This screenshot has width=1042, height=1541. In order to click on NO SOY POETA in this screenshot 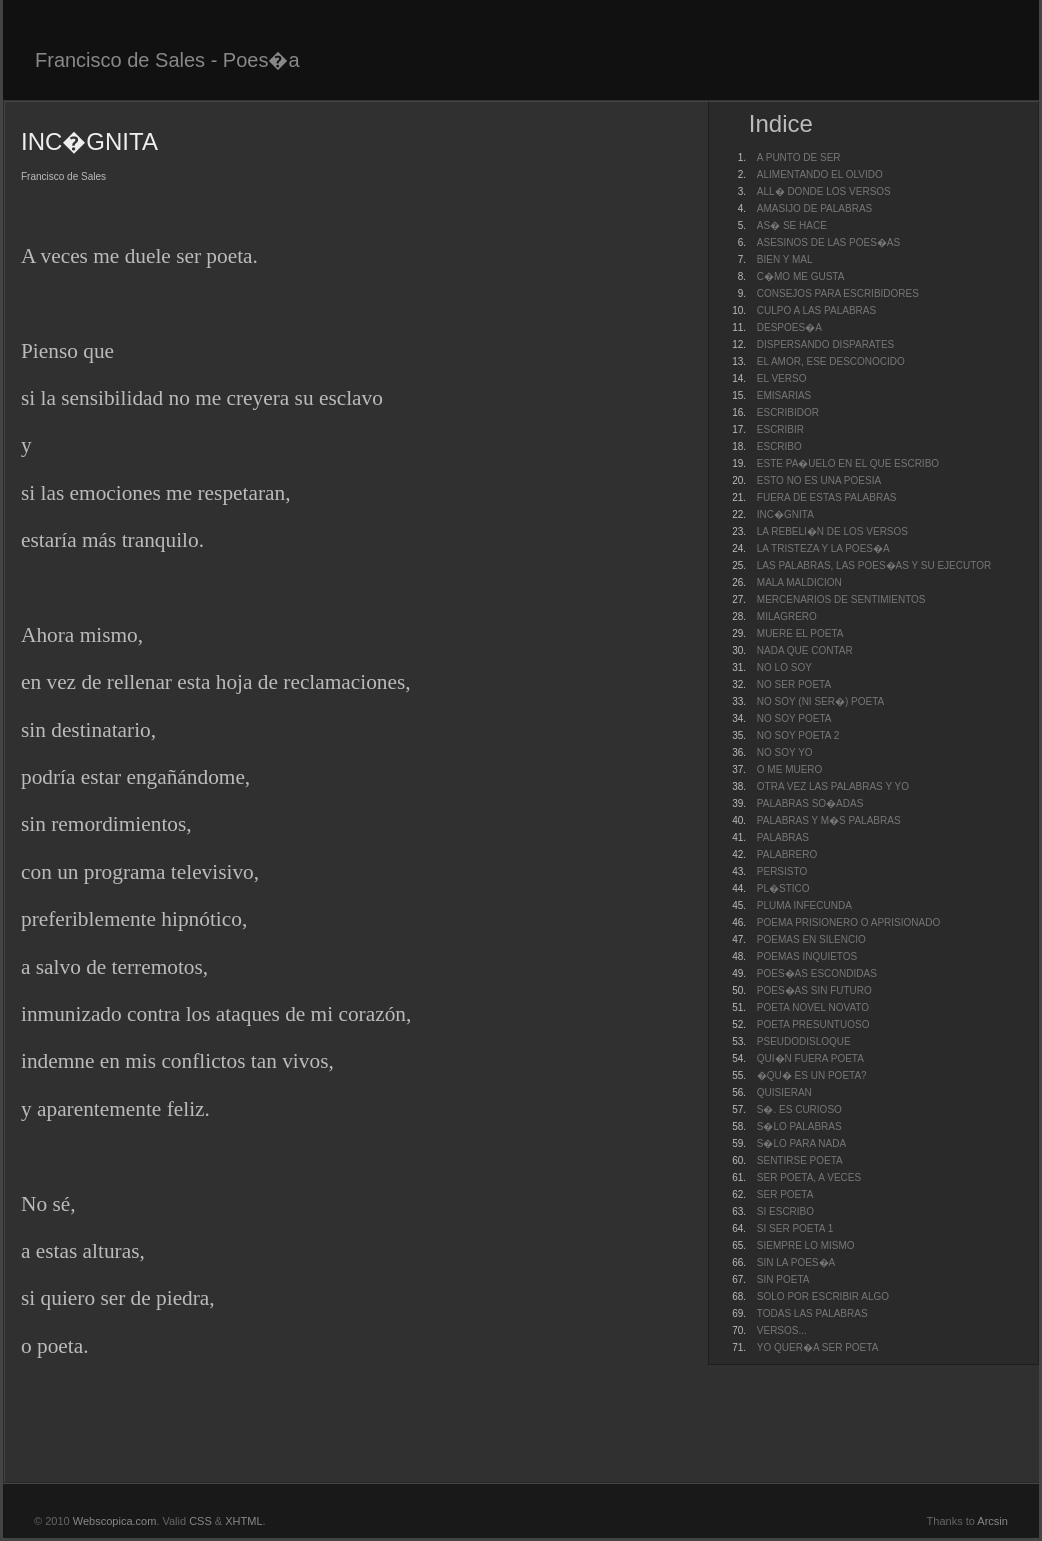, I will do `click(794, 718)`.